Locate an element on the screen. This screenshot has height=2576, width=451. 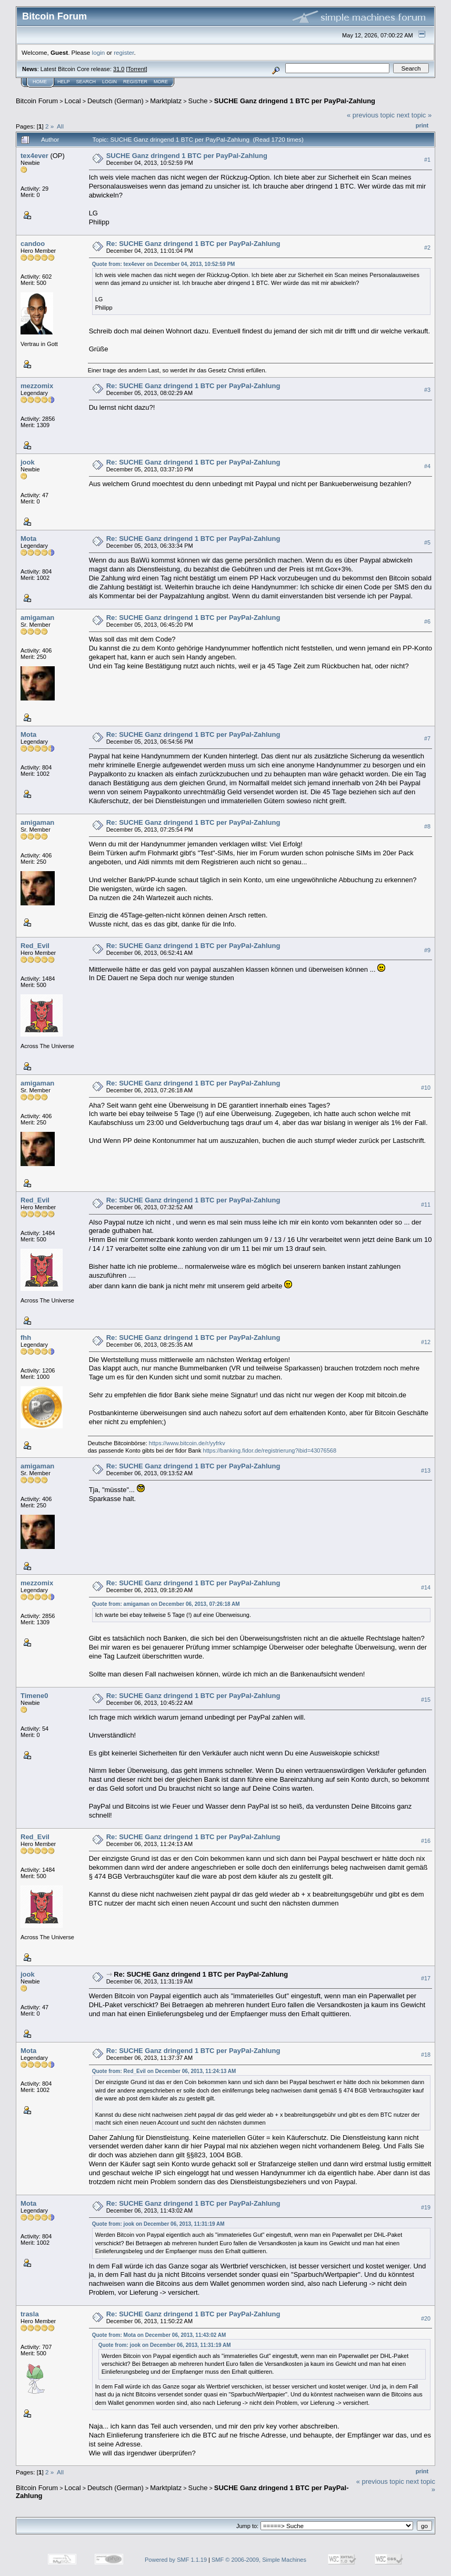
Help is located at coordinates (63, 81).